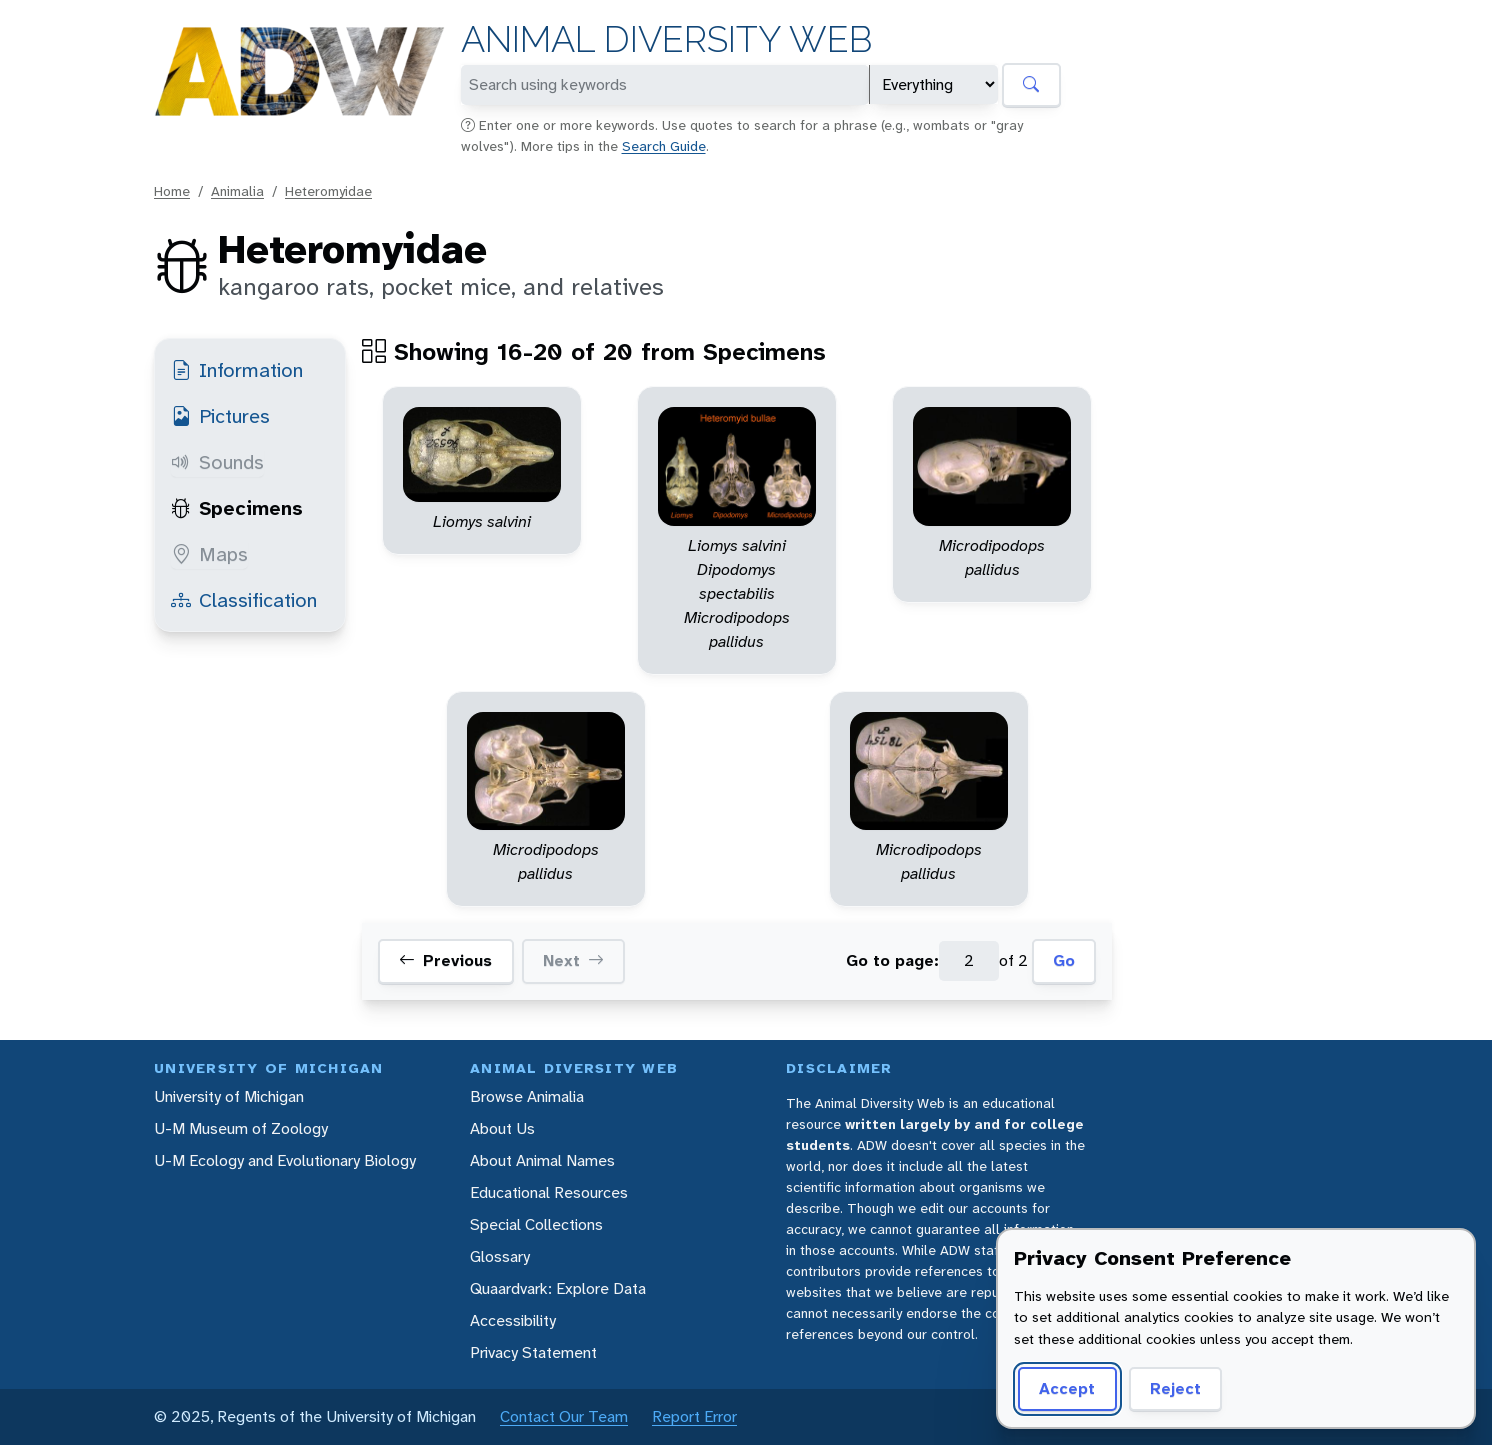 The image size is (1492, 1445). Describe the element at coordinates (666, 39) in the screenshot. I see `Animal Diversity Web` at that location.